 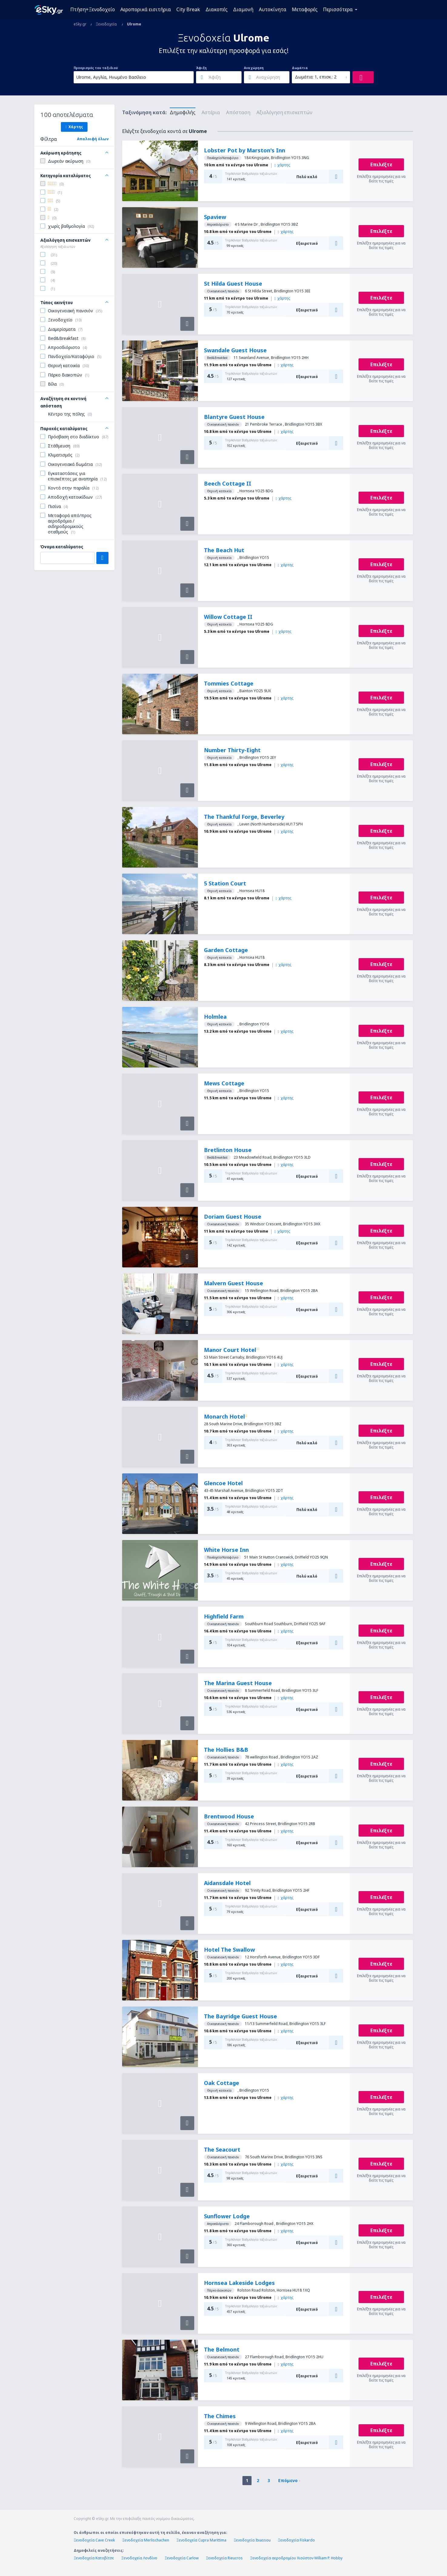 I want to click on Δωμάτια: 1, επισκ.: 2, so click(x=315, y=77).